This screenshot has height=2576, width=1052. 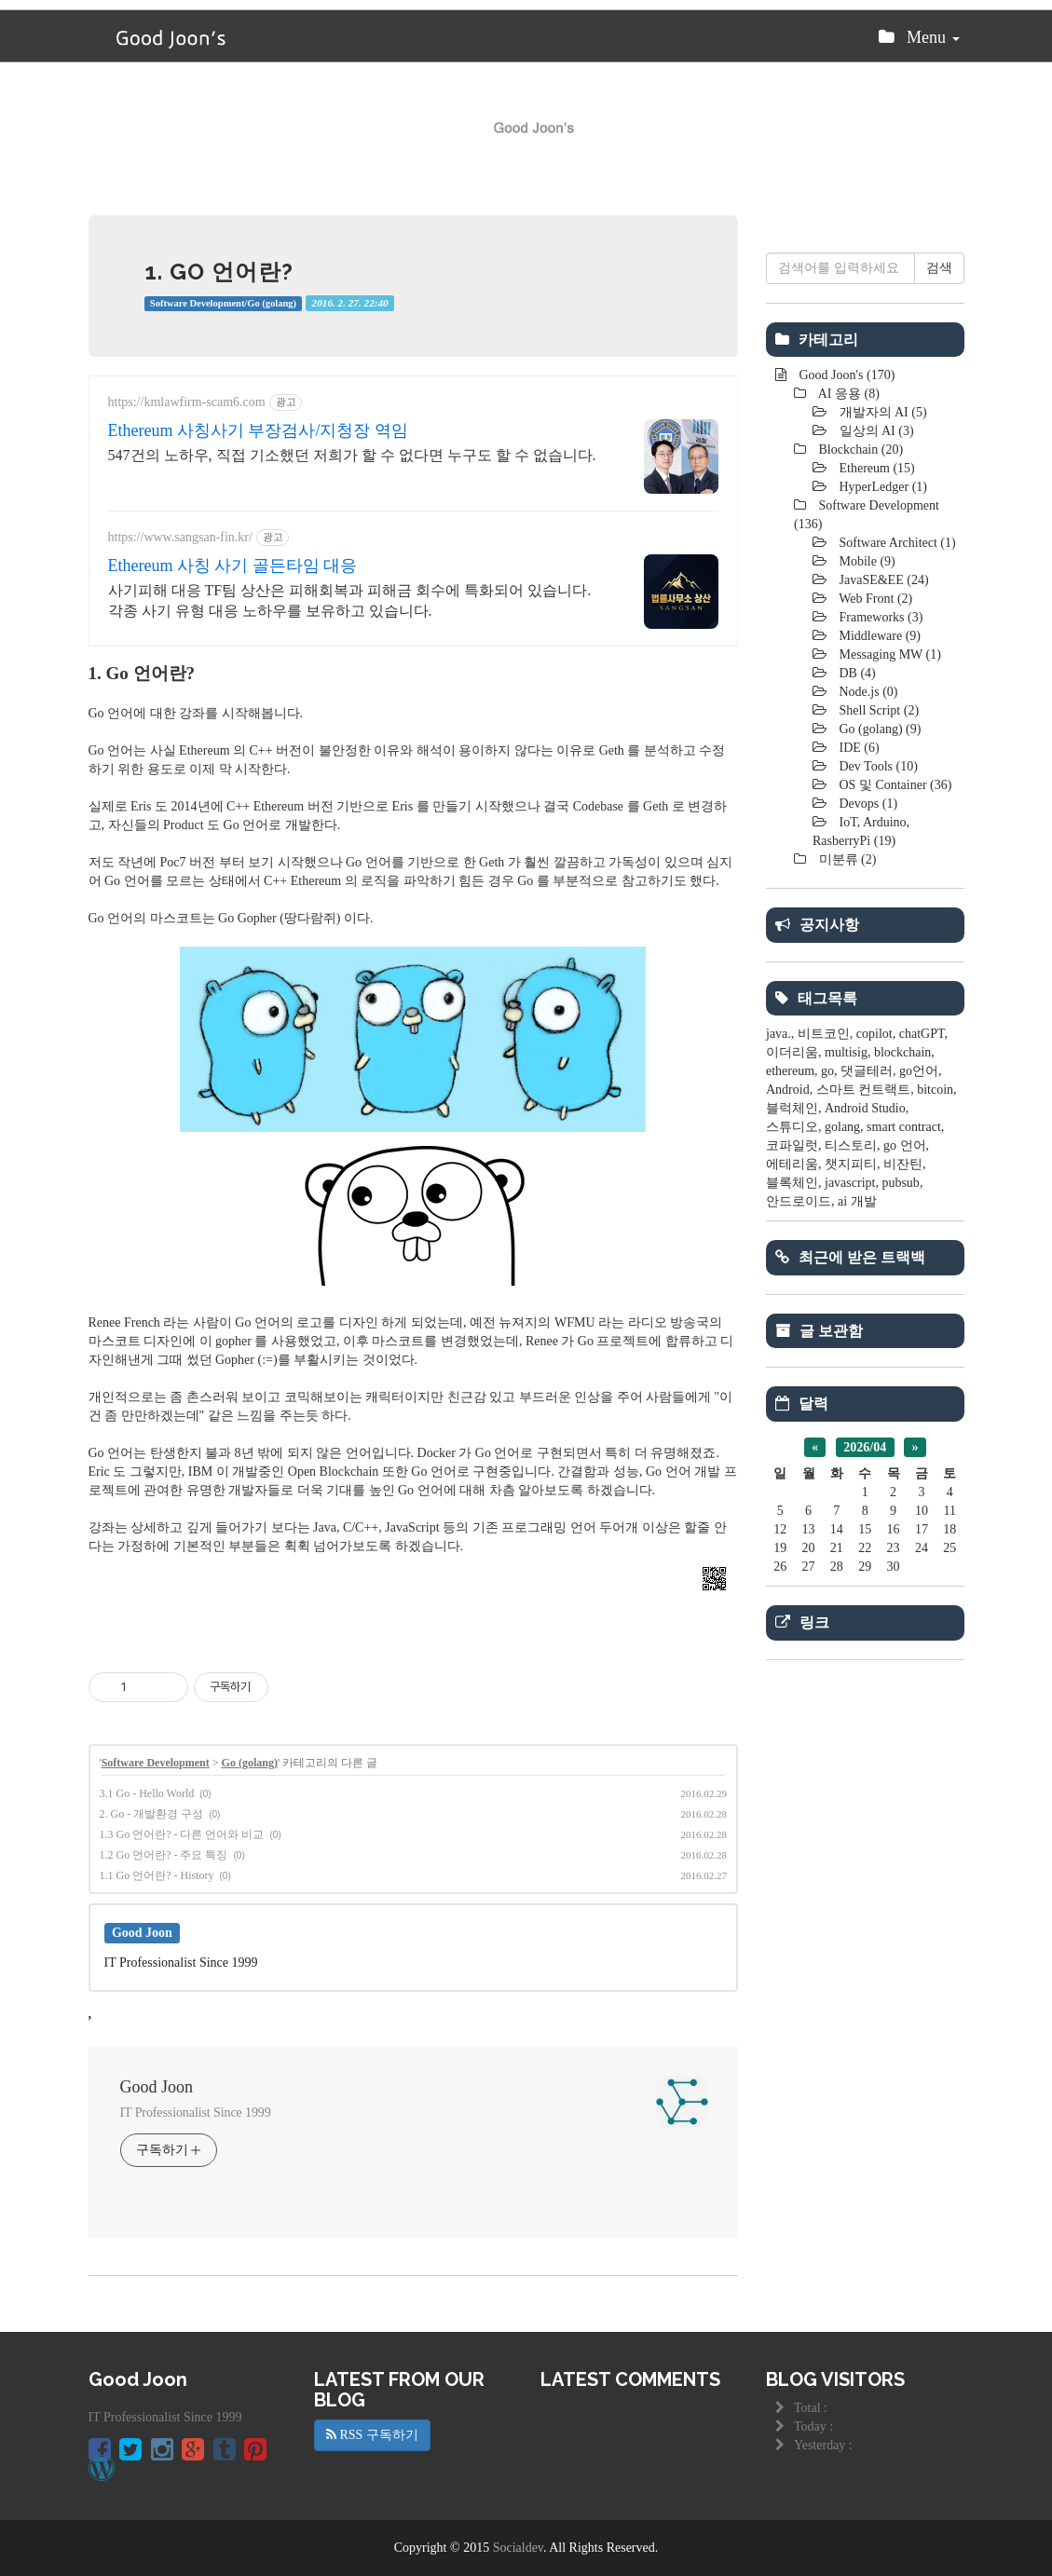 I want to click on blockchain, so click(x=902, y=1052).